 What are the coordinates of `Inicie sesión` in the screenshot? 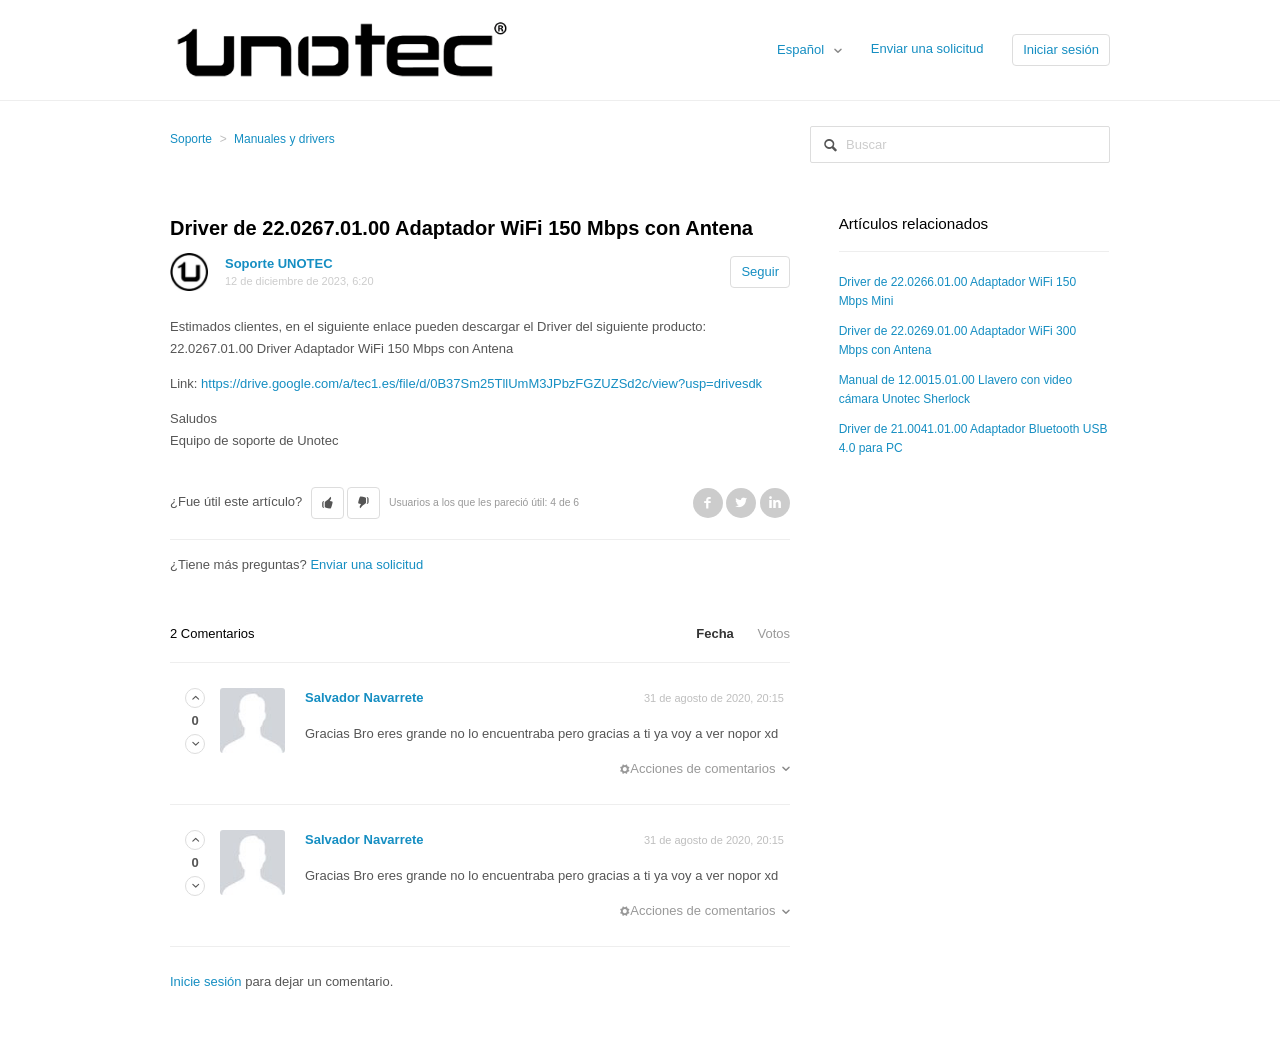 It's located at (206, 981).